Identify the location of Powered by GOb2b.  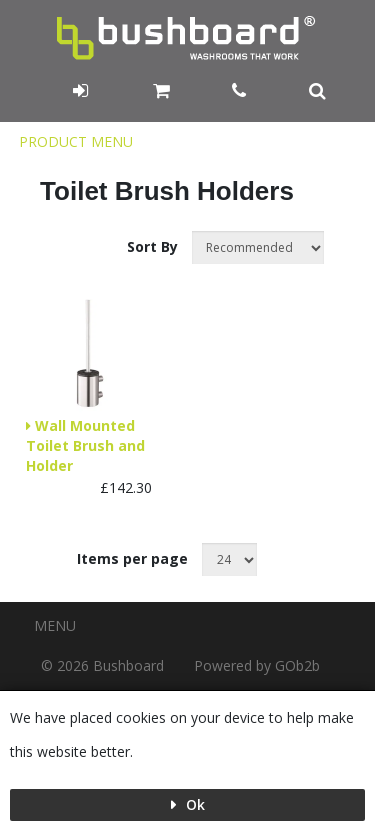
(257, 665).